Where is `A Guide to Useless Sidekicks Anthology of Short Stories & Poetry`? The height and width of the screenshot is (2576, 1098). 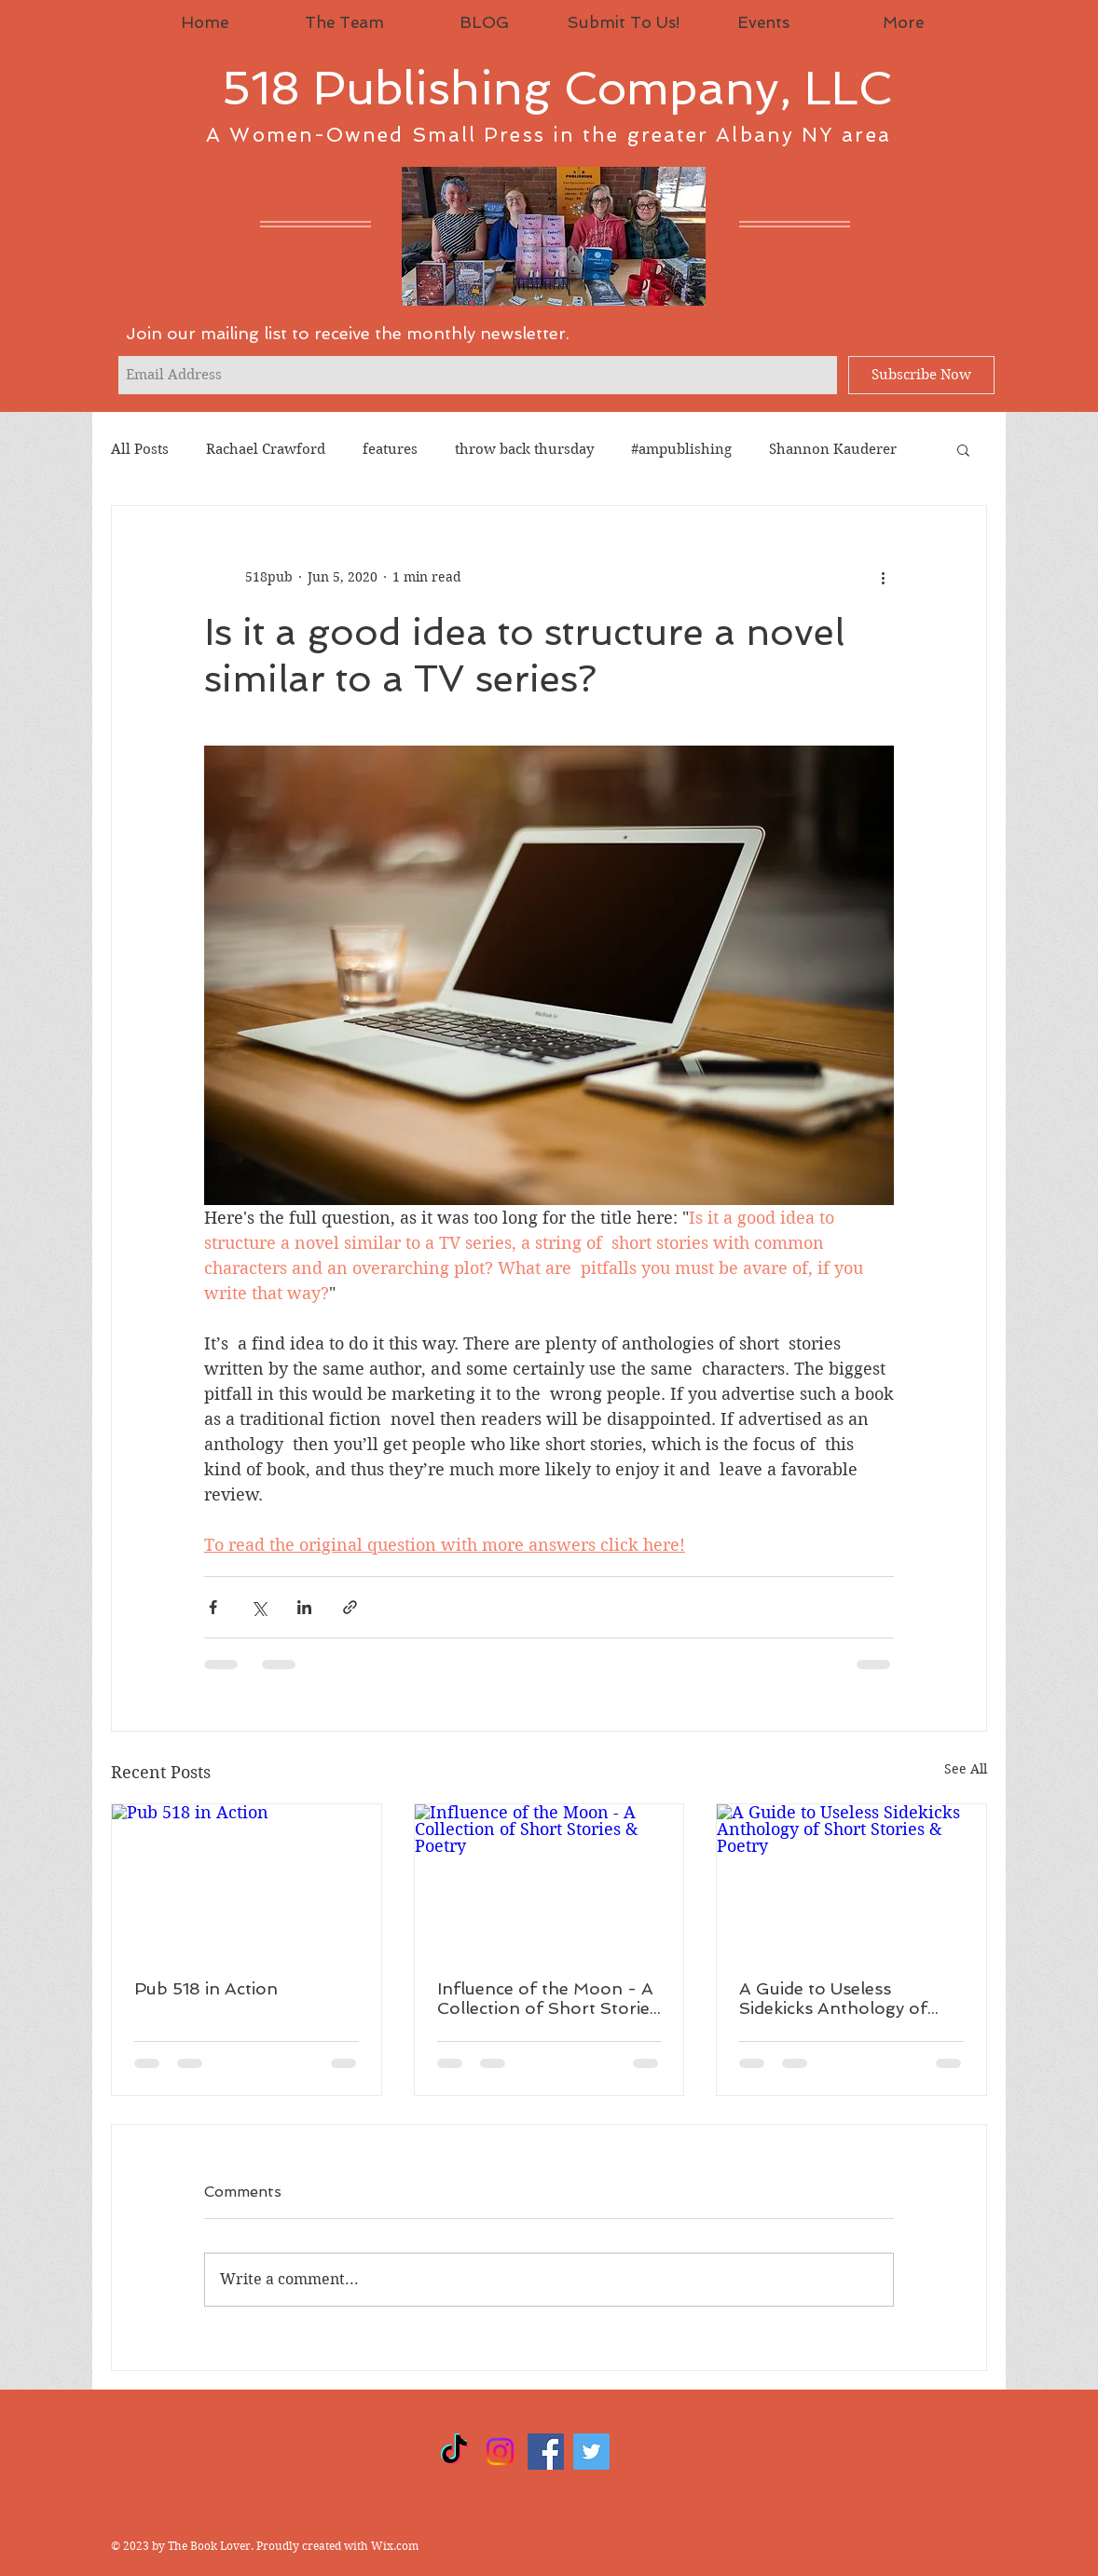
A Guide to Useless Sidekicks Anthology of Short Stories & Poetry is located at coordinates (833, 1998).